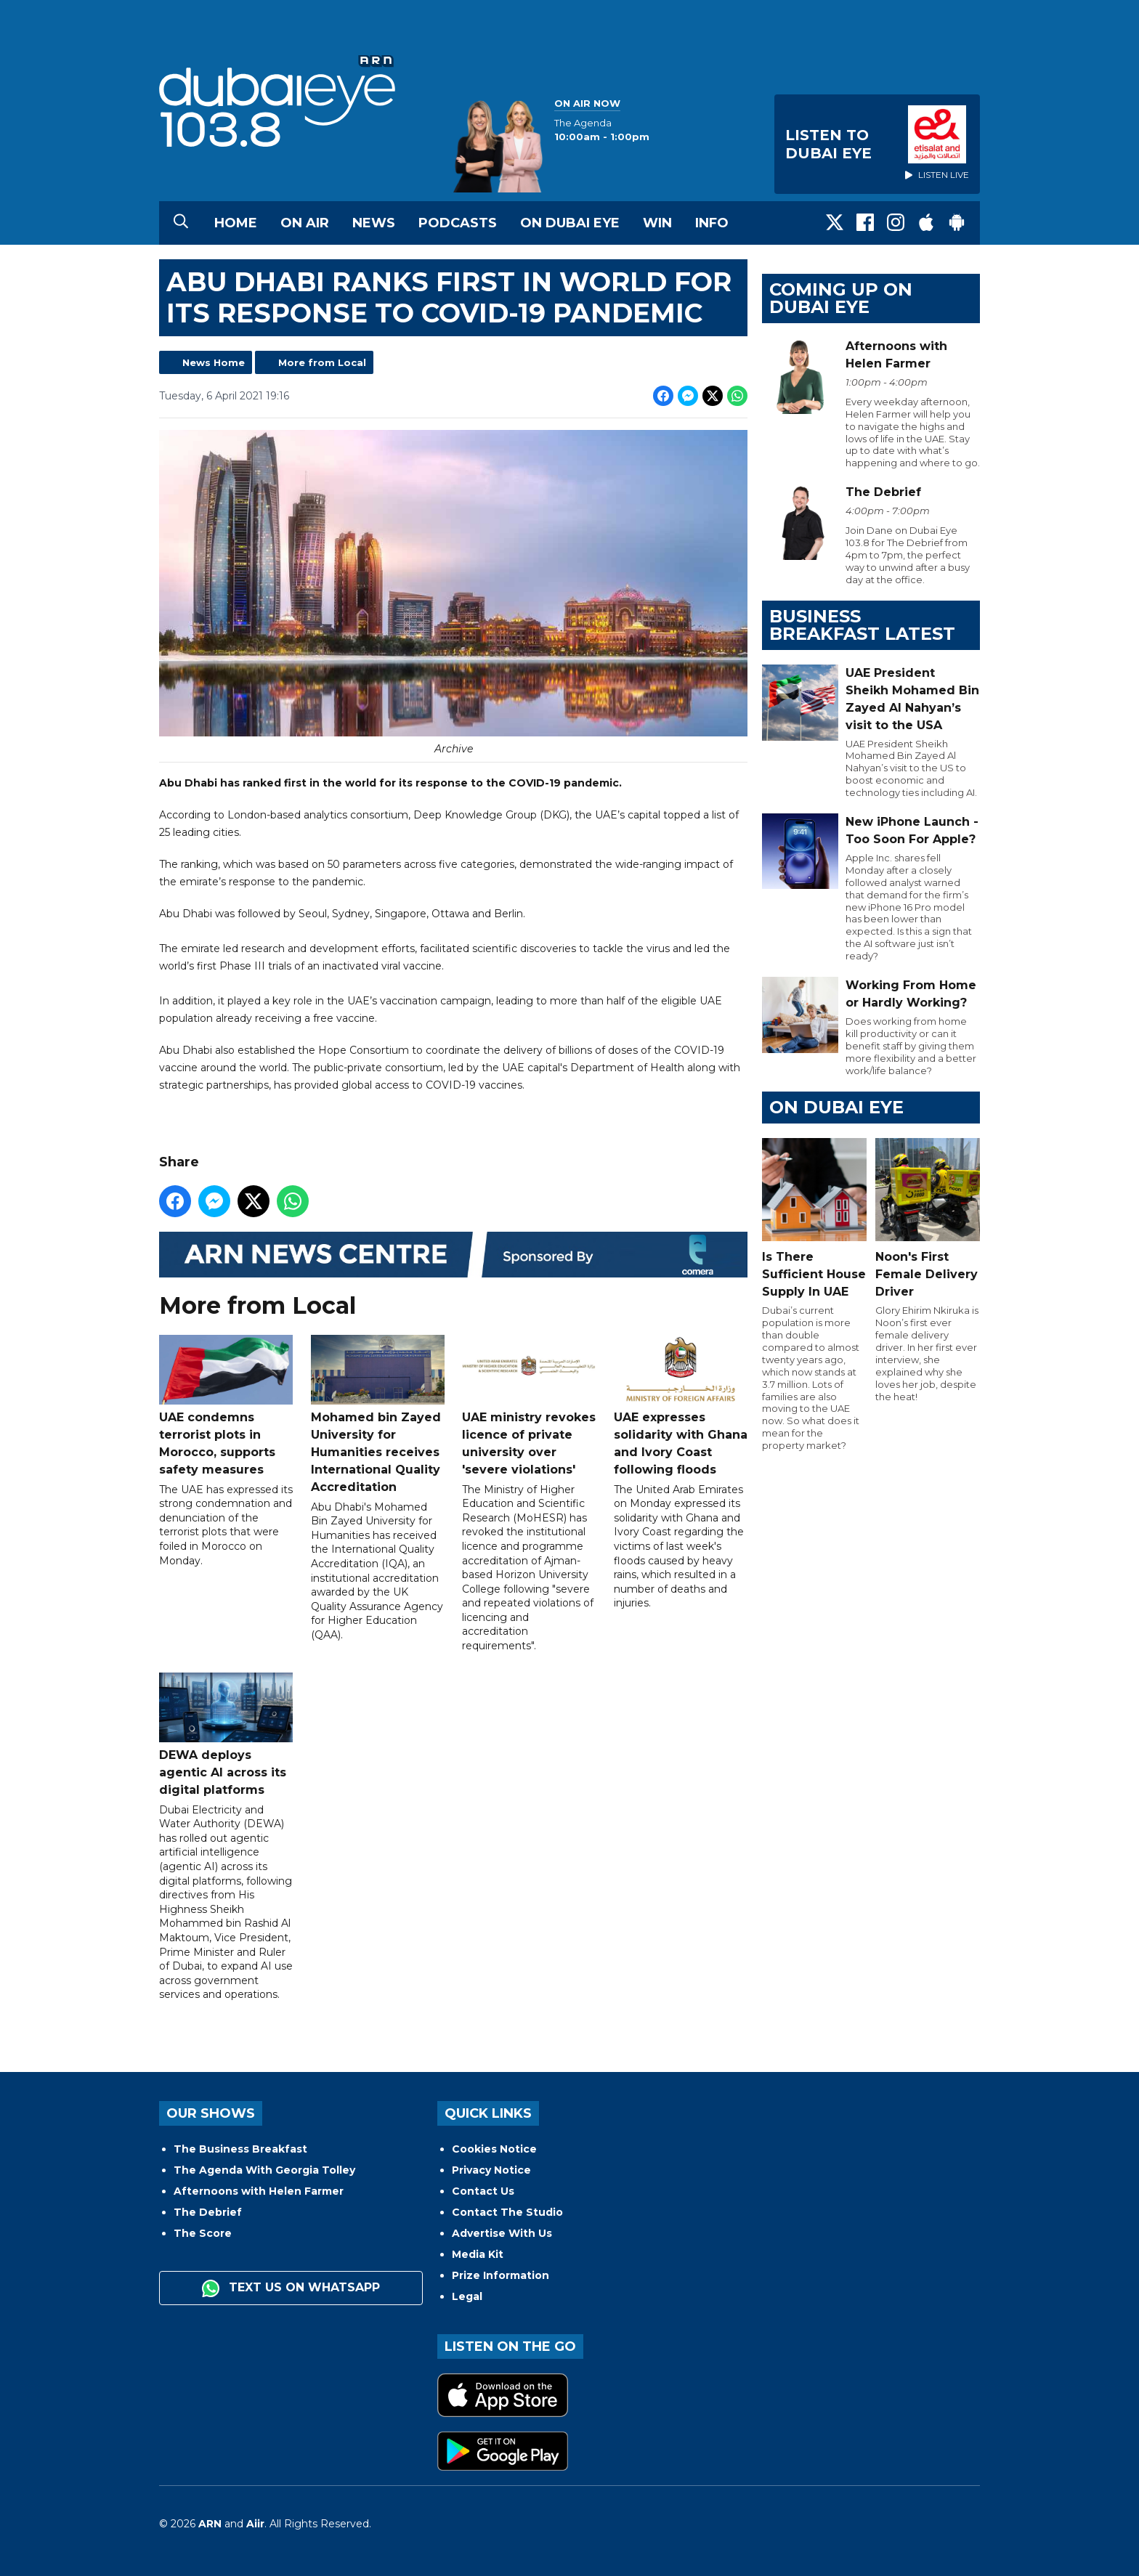 The image size is (1139, 2576). Describe the element at coordinates (840, 298) in the screenshot. I see `Coming Up on Dubai Eye` at that location.